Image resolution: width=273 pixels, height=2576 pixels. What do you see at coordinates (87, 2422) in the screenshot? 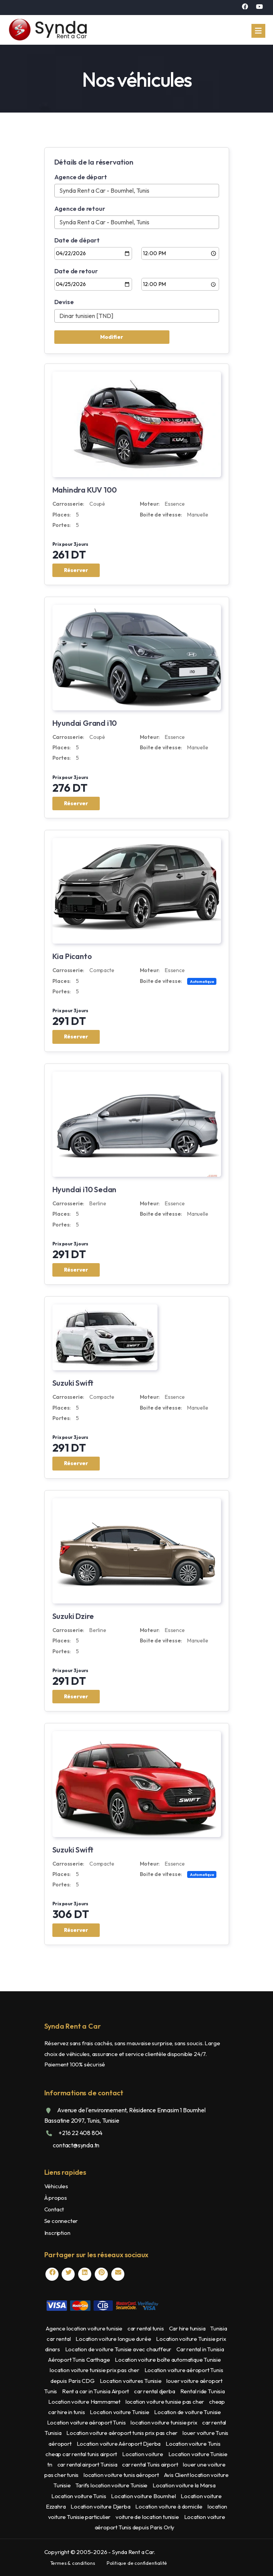
I see `Location voiture aéroport Tunis` at bounding box center [87, 2422].